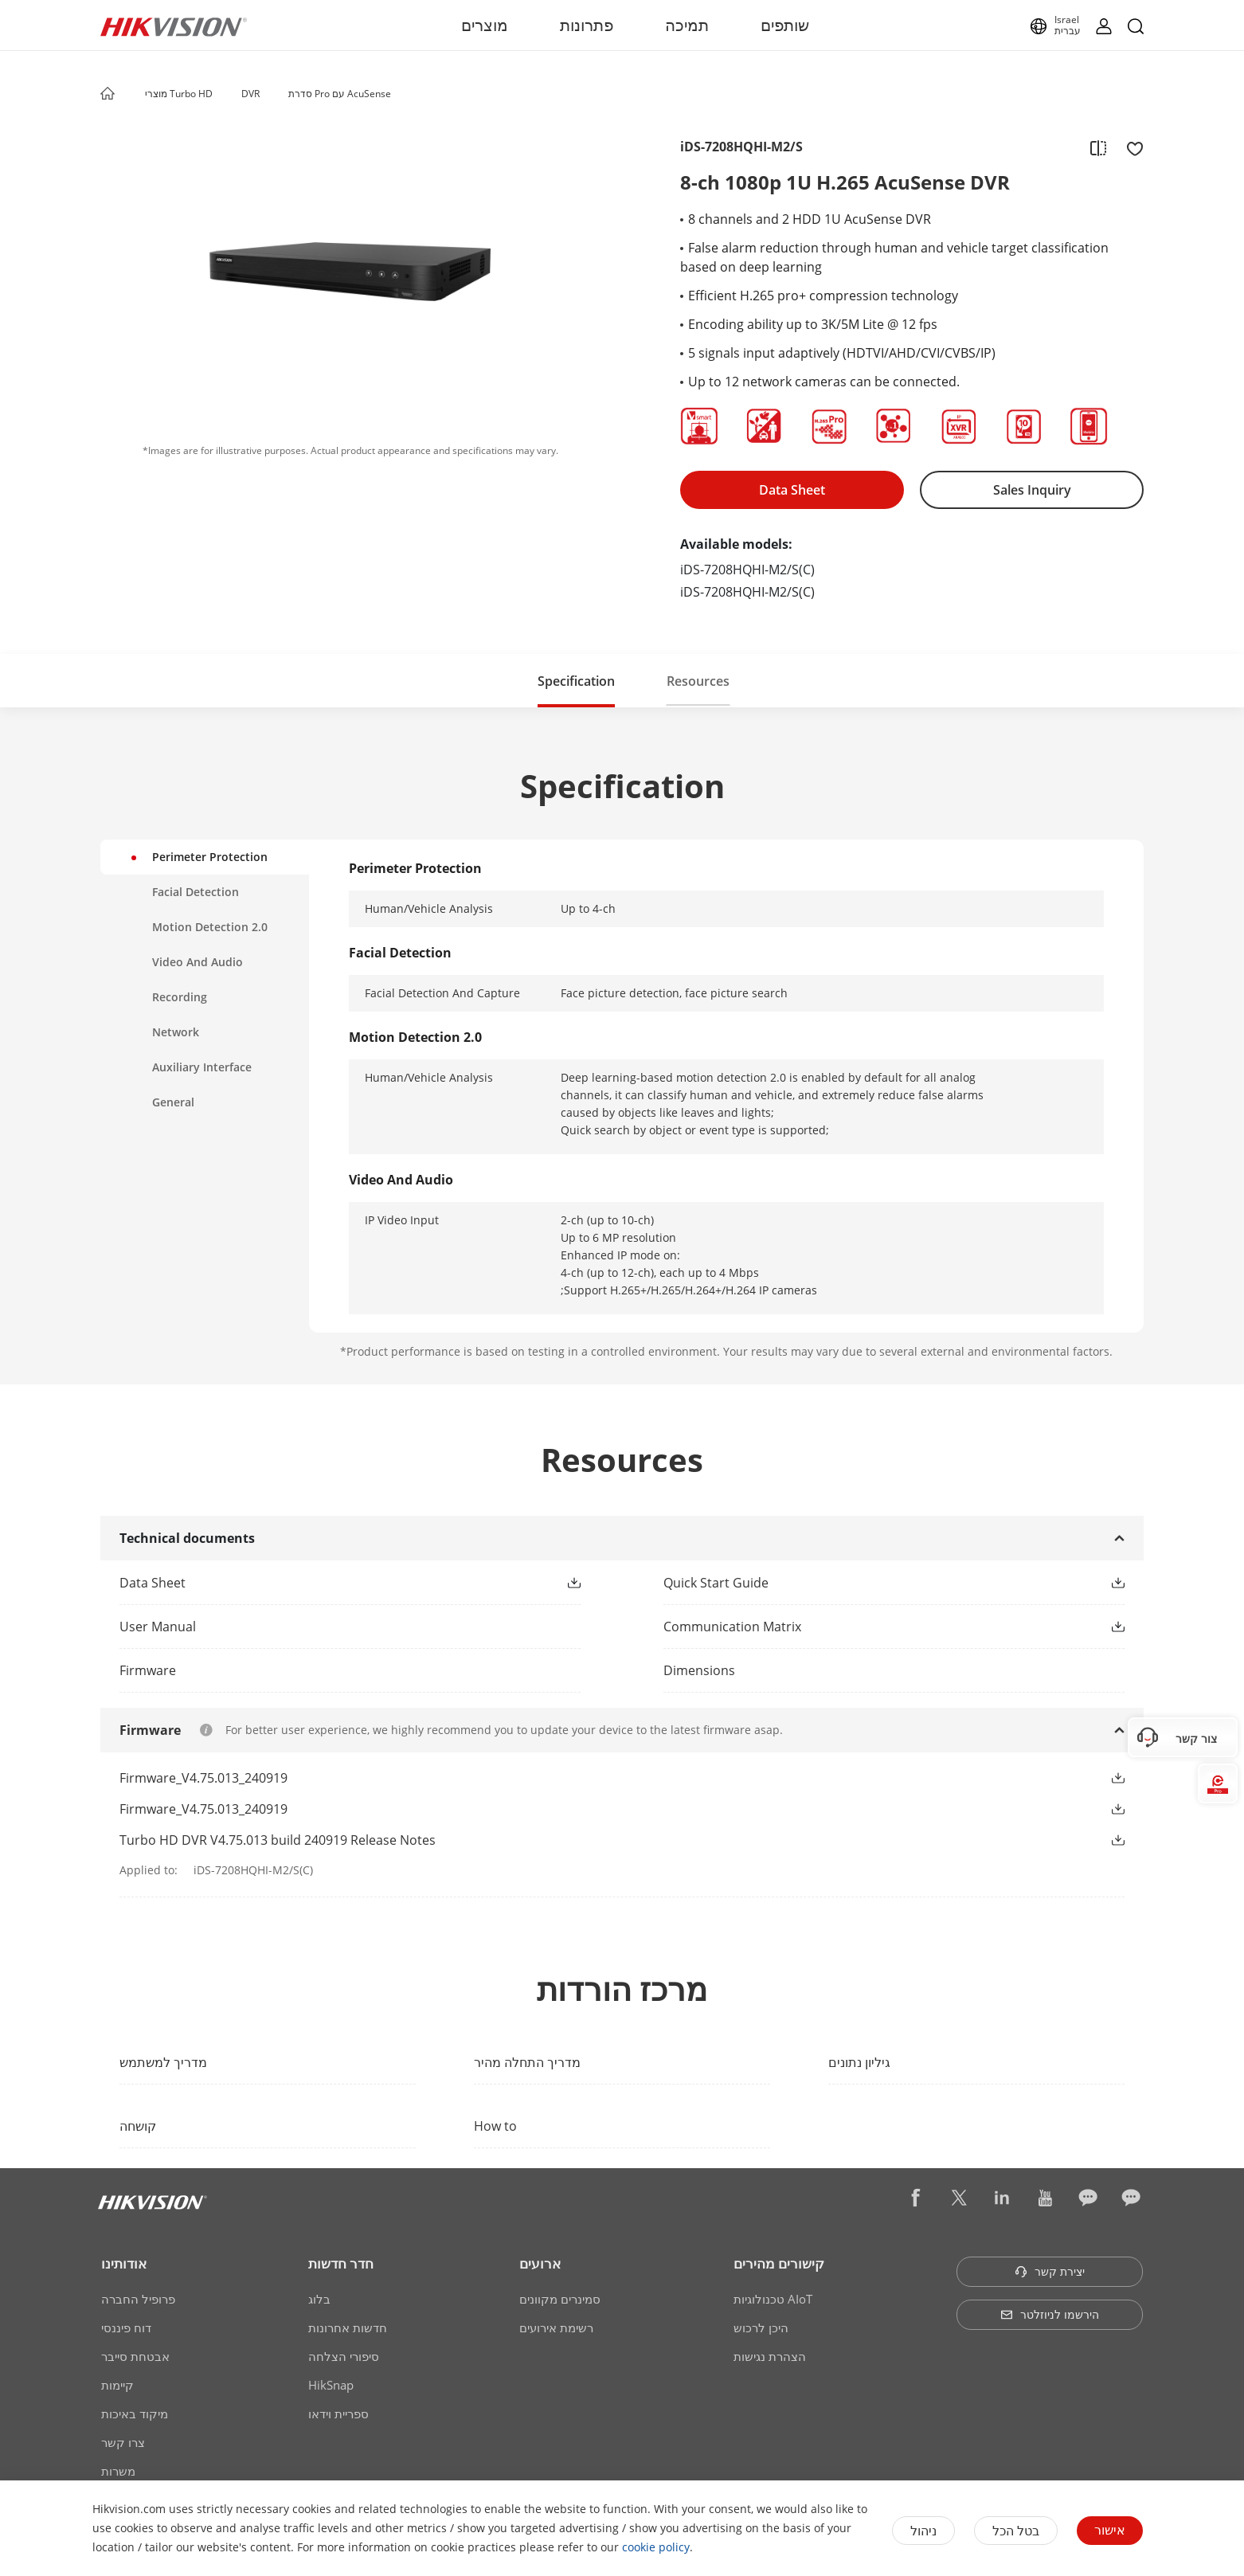 Image resolution: width=1244 pixels, height=2576 pixels. What do you see at coordinates (331, 2385) in the screenshot?
I see `HikSnap` at bounding box center [331, 2385].